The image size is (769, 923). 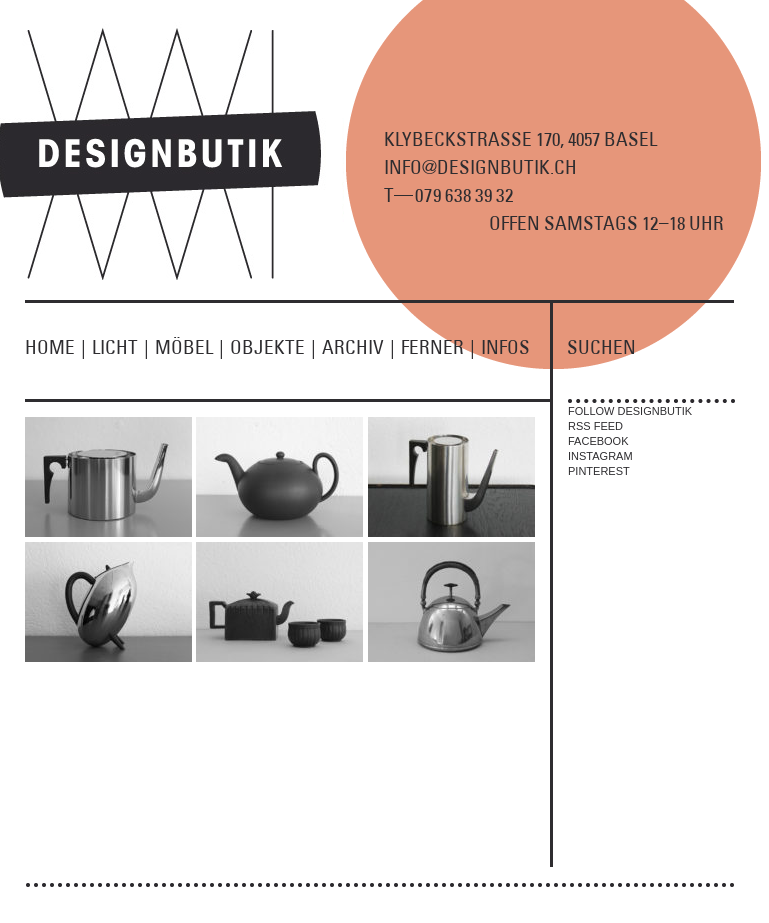 I want to click on PINTEREST, so click(x=599, y=471).